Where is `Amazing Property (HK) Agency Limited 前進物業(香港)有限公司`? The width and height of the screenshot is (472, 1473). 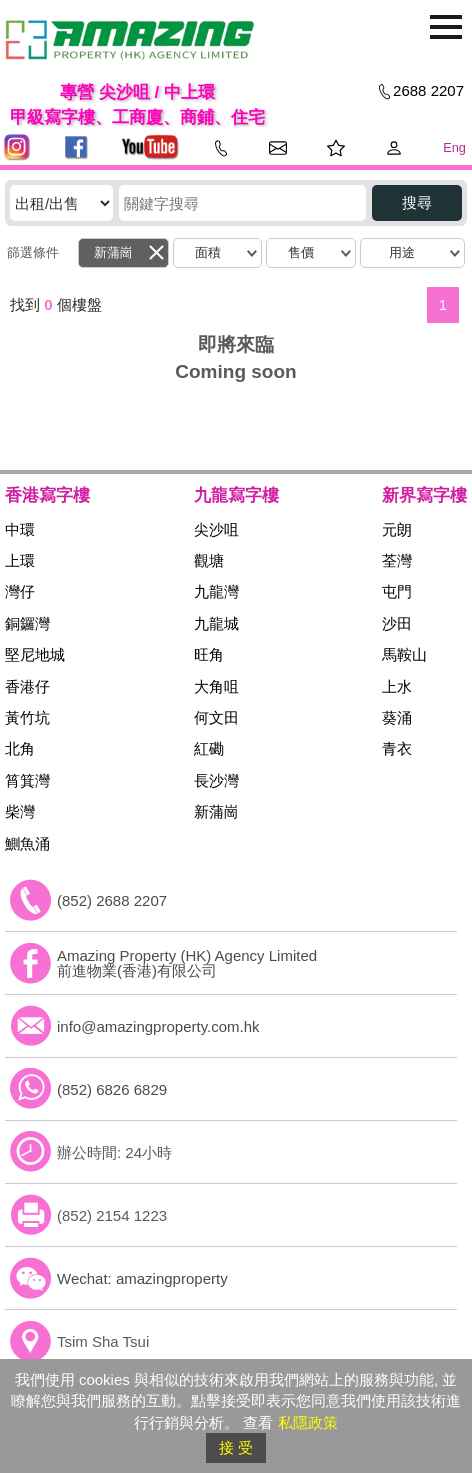 Amazing Property (HK) Agency Limited 前進物業(香港)有限公司 is located at coordinates (187, 963).